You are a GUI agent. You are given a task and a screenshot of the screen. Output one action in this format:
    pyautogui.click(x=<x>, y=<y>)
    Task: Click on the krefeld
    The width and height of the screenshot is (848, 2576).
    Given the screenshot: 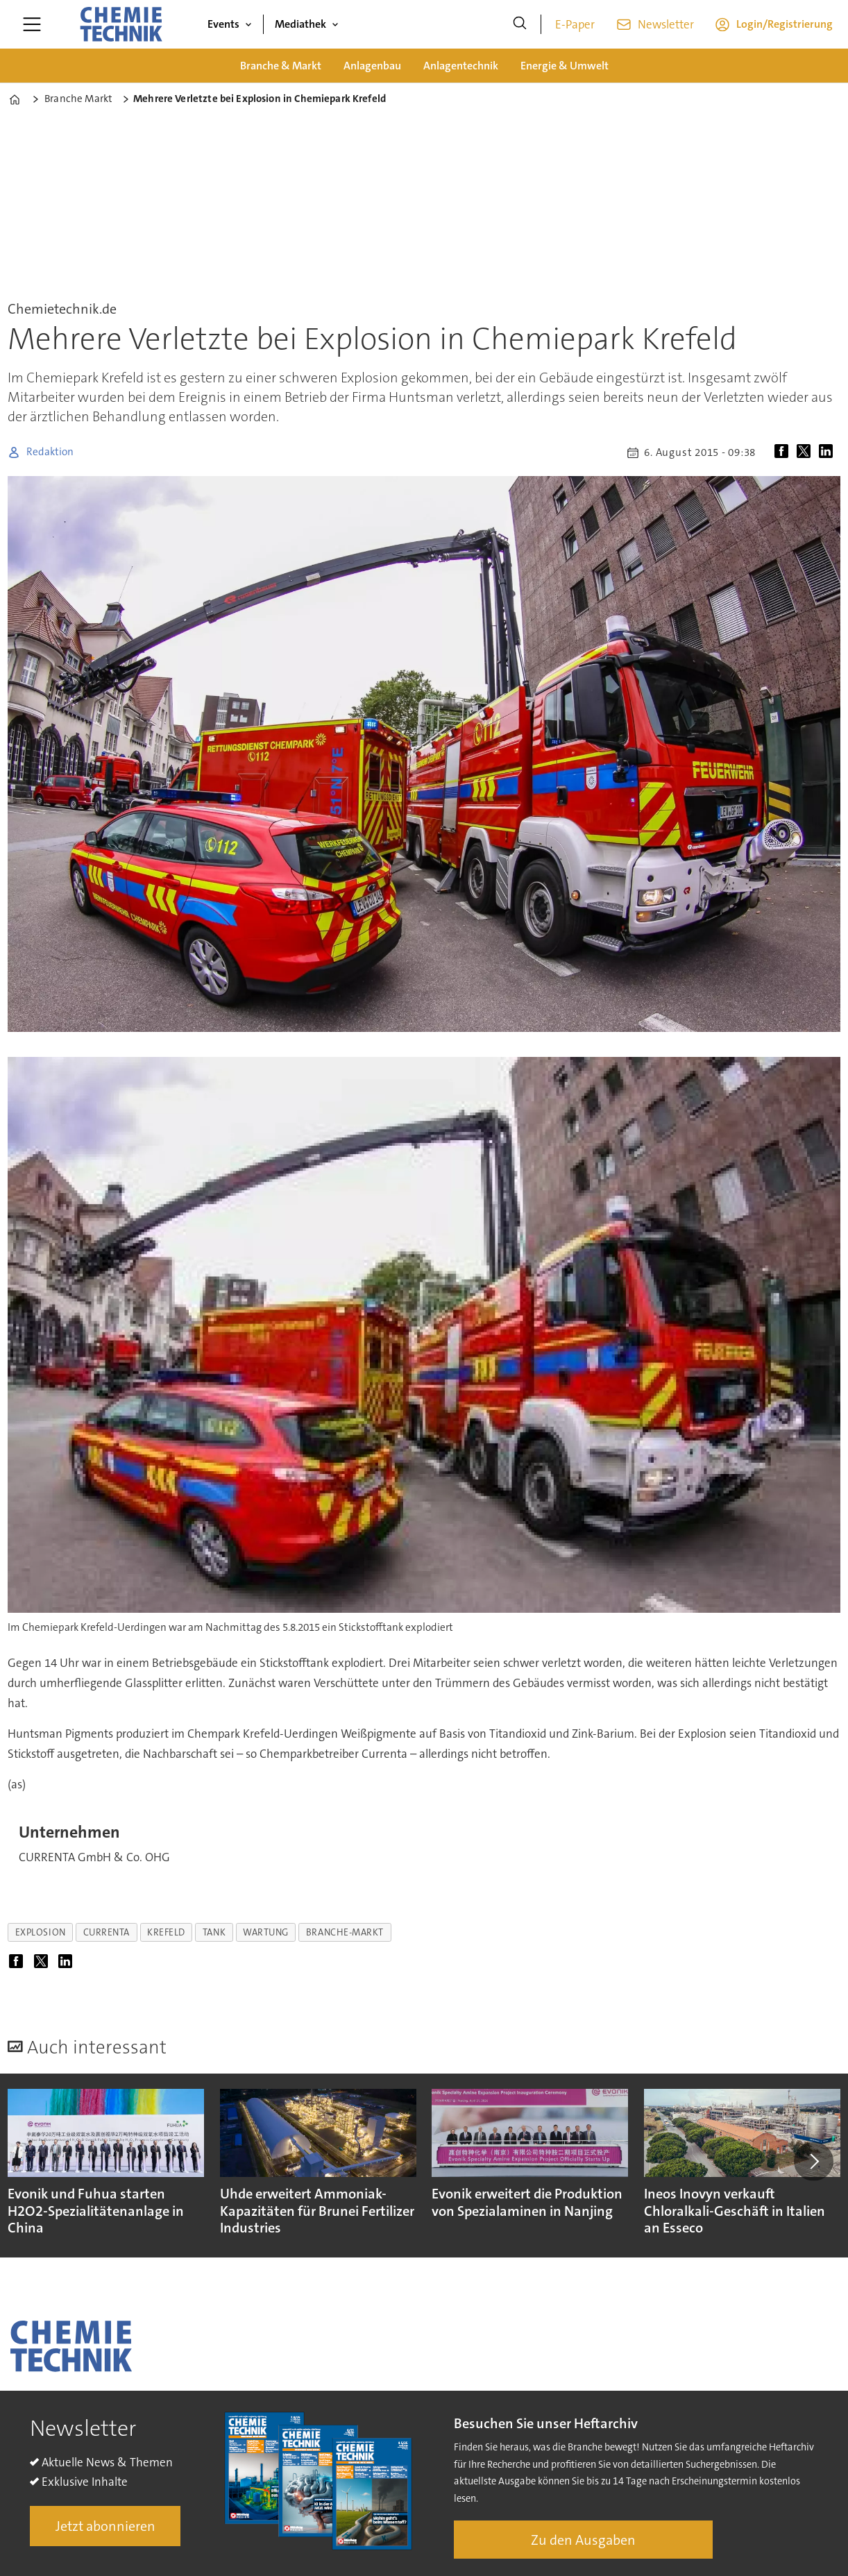 What is the action you would take?
    pyautogui.click(x=166, y=1932)
    